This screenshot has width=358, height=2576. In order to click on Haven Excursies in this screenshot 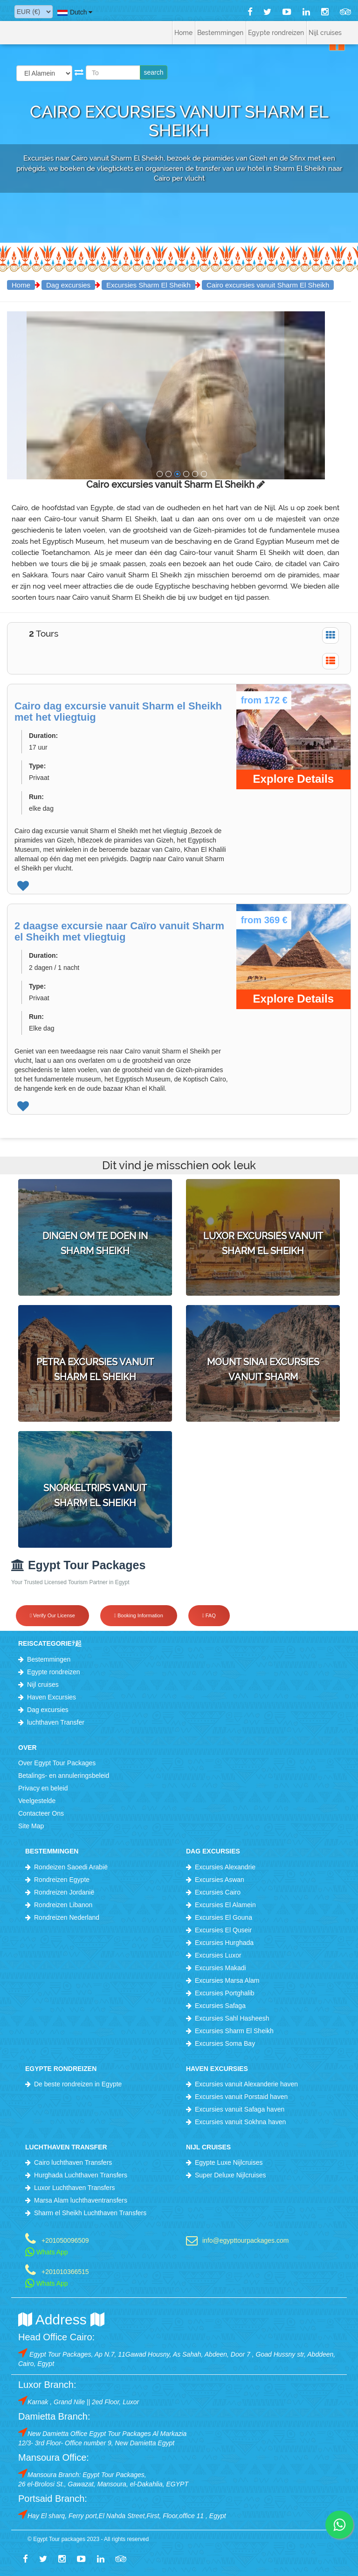, I will do `click(51, 1697)`.